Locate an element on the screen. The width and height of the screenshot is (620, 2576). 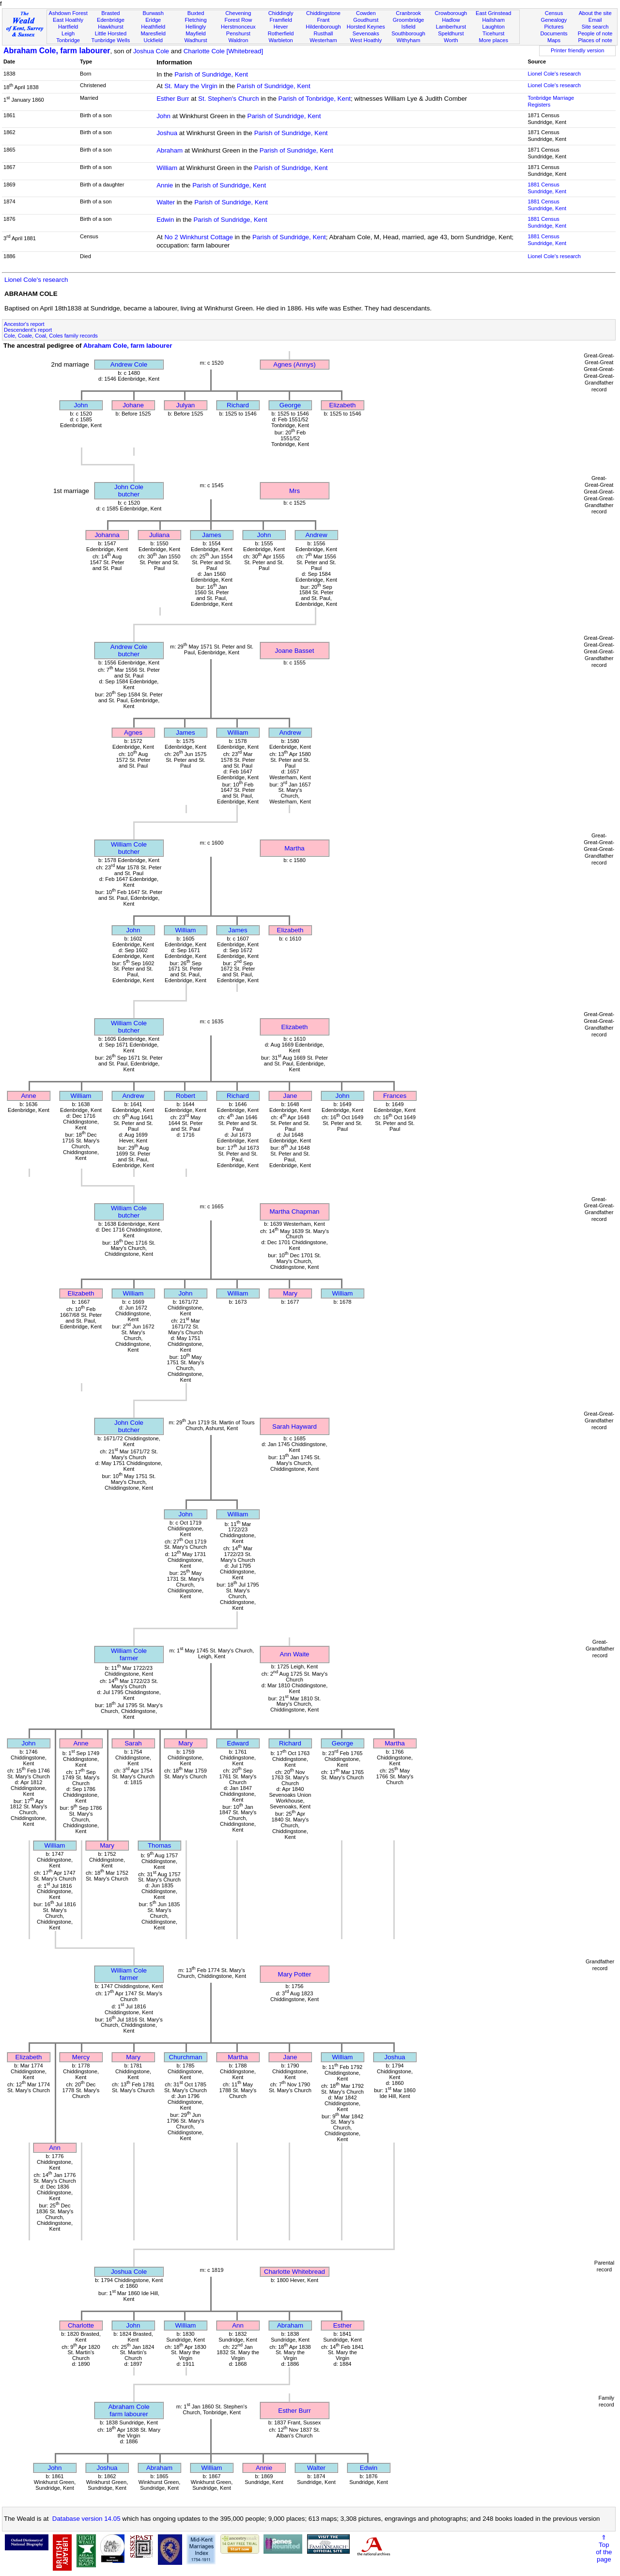
Eridge is located at coordinates (153, 20).